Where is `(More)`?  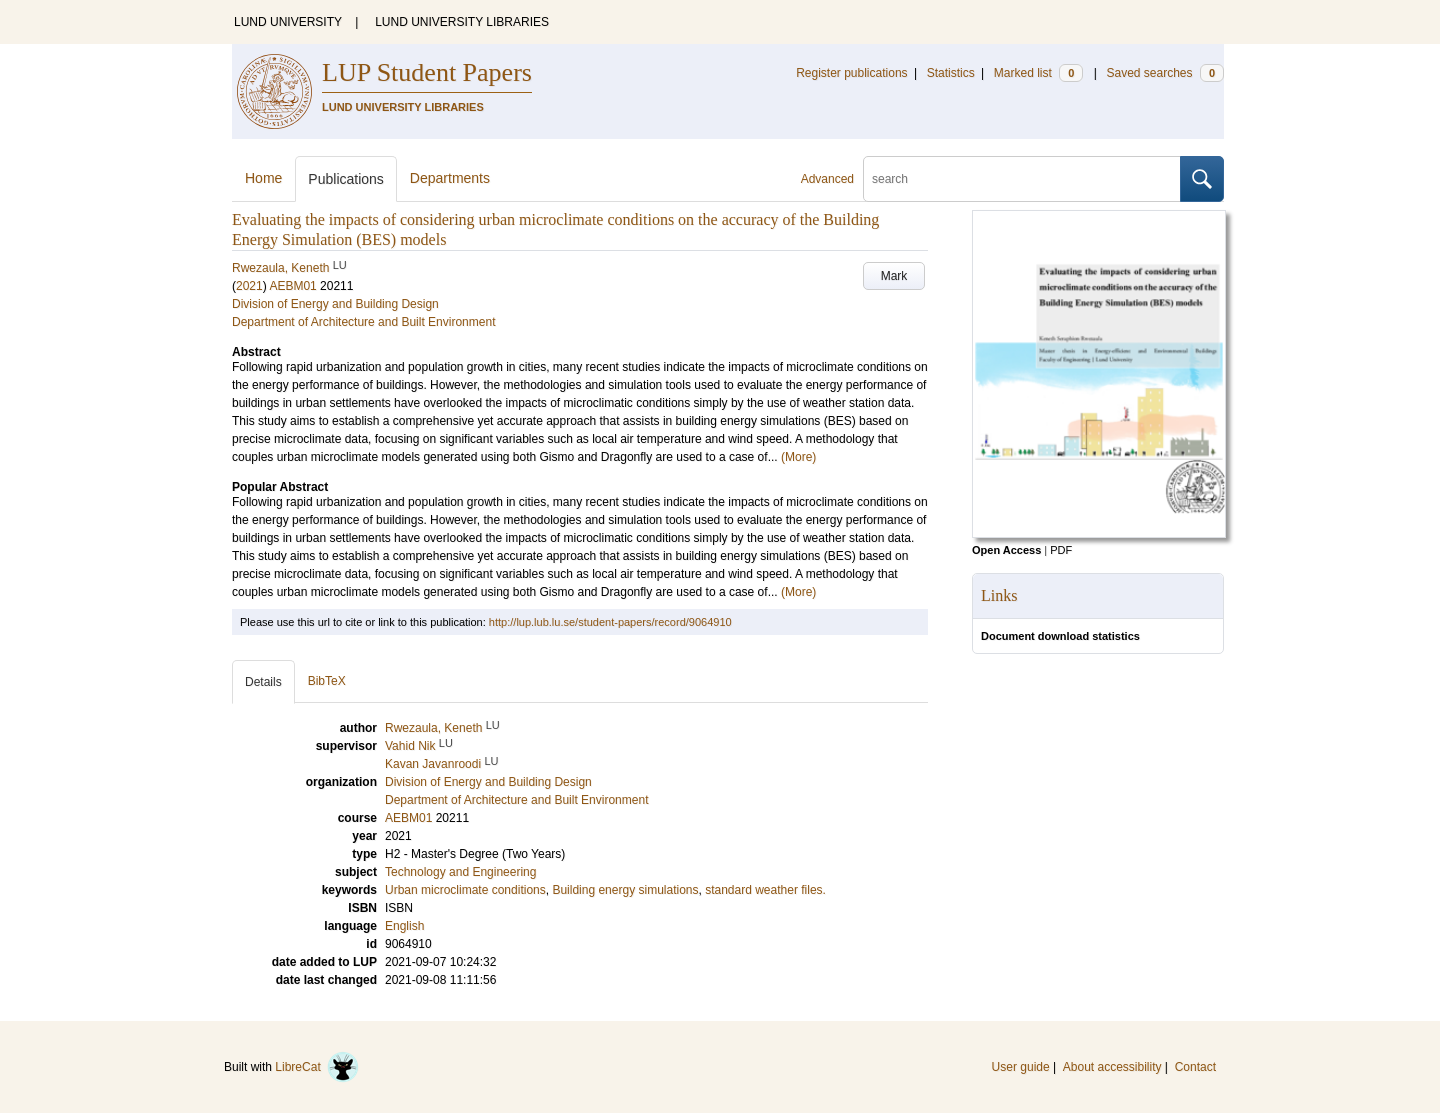 (More) is located at coordinates (798, 457).